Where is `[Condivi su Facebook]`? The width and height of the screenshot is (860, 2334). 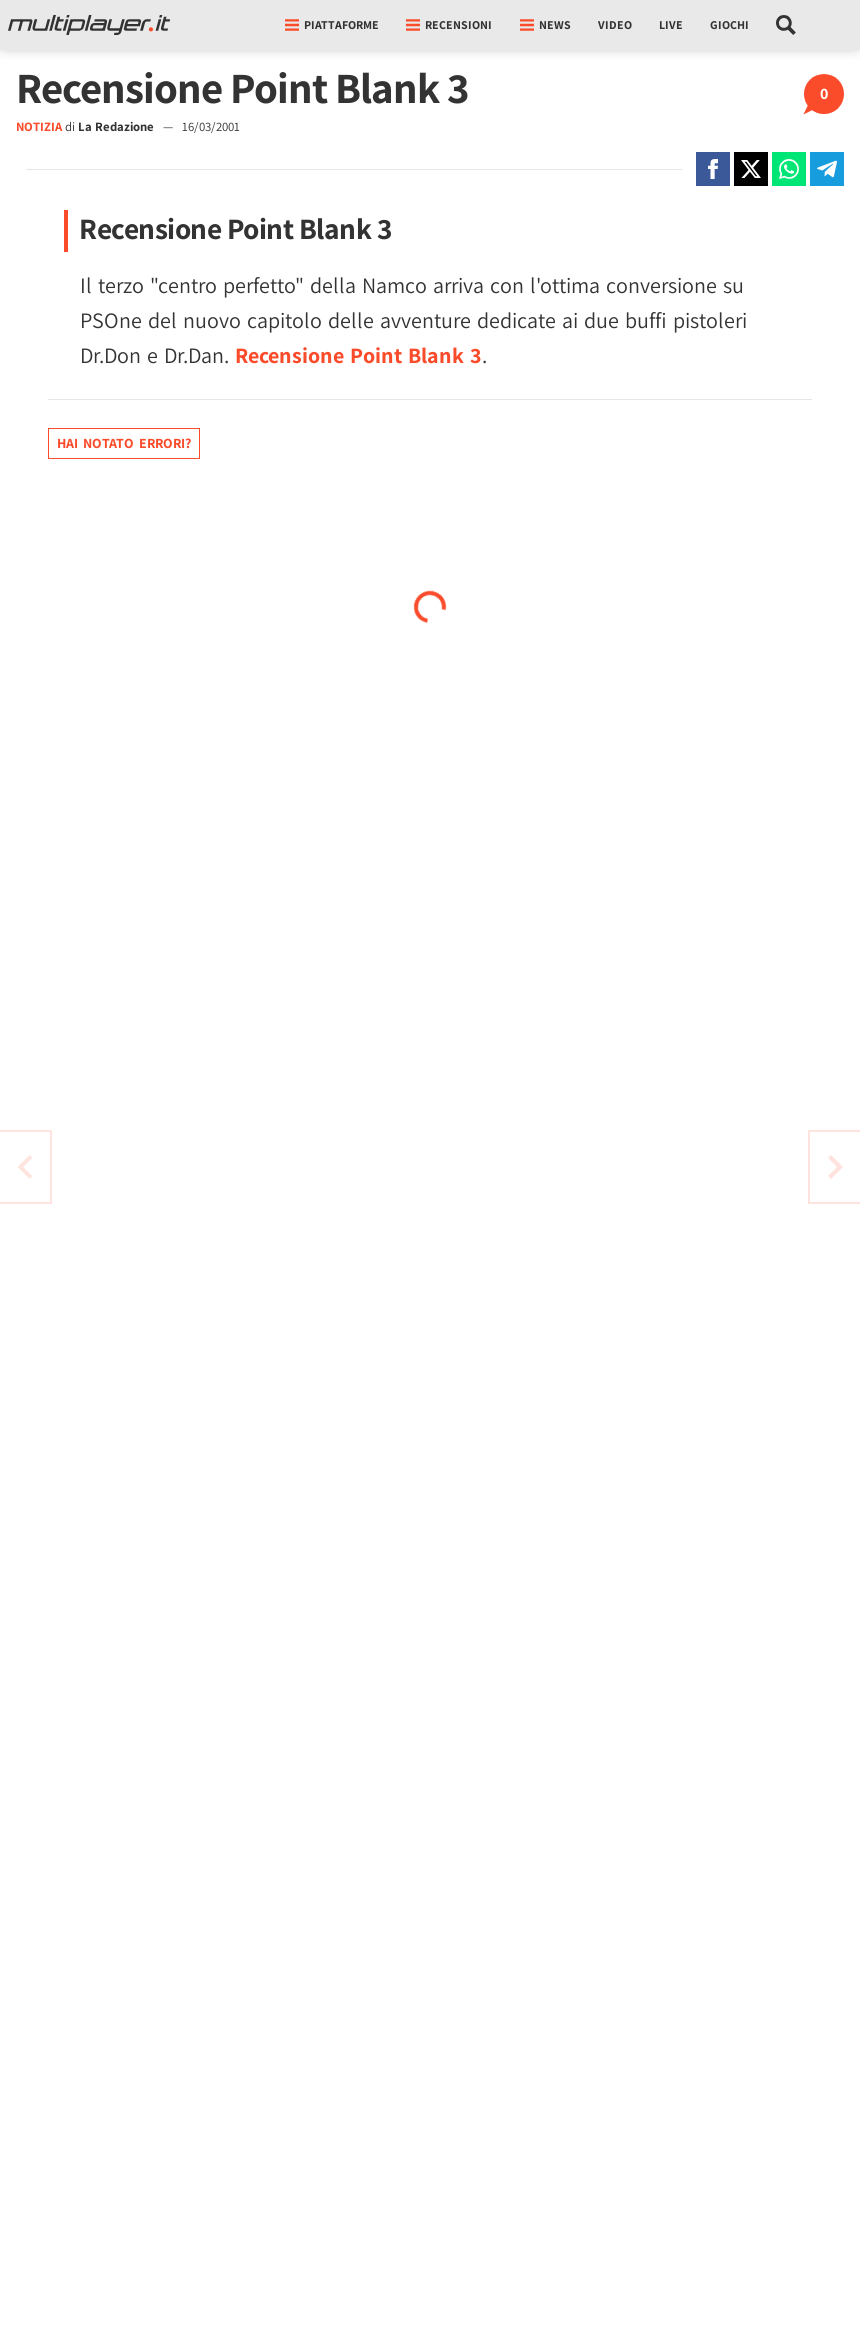
[Condivi su Facebook] is located at coordinates (713, 169).